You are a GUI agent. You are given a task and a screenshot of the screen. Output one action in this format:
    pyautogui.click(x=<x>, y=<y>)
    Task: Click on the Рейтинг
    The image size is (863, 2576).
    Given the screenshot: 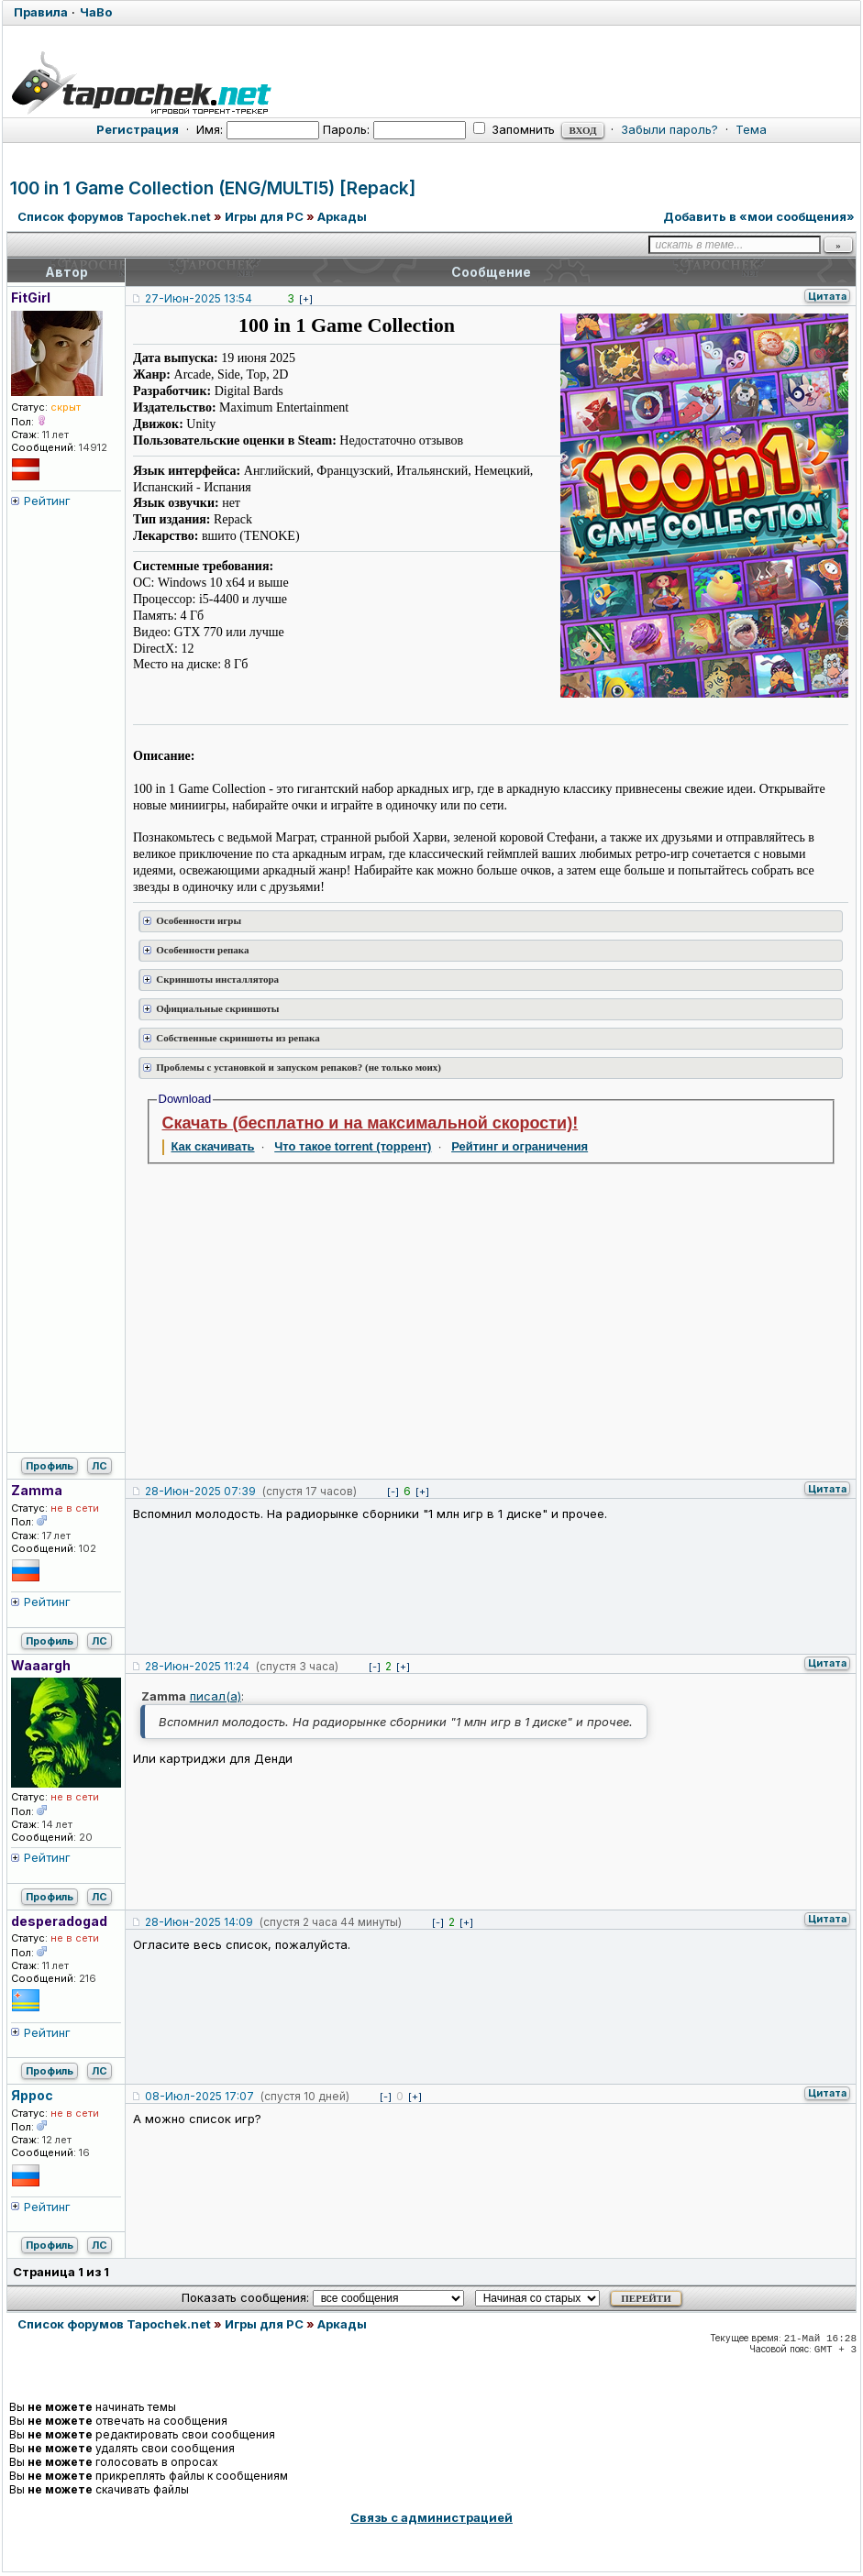 What is the action you would take?
    pyautogui.click(x=47, y=500)
    